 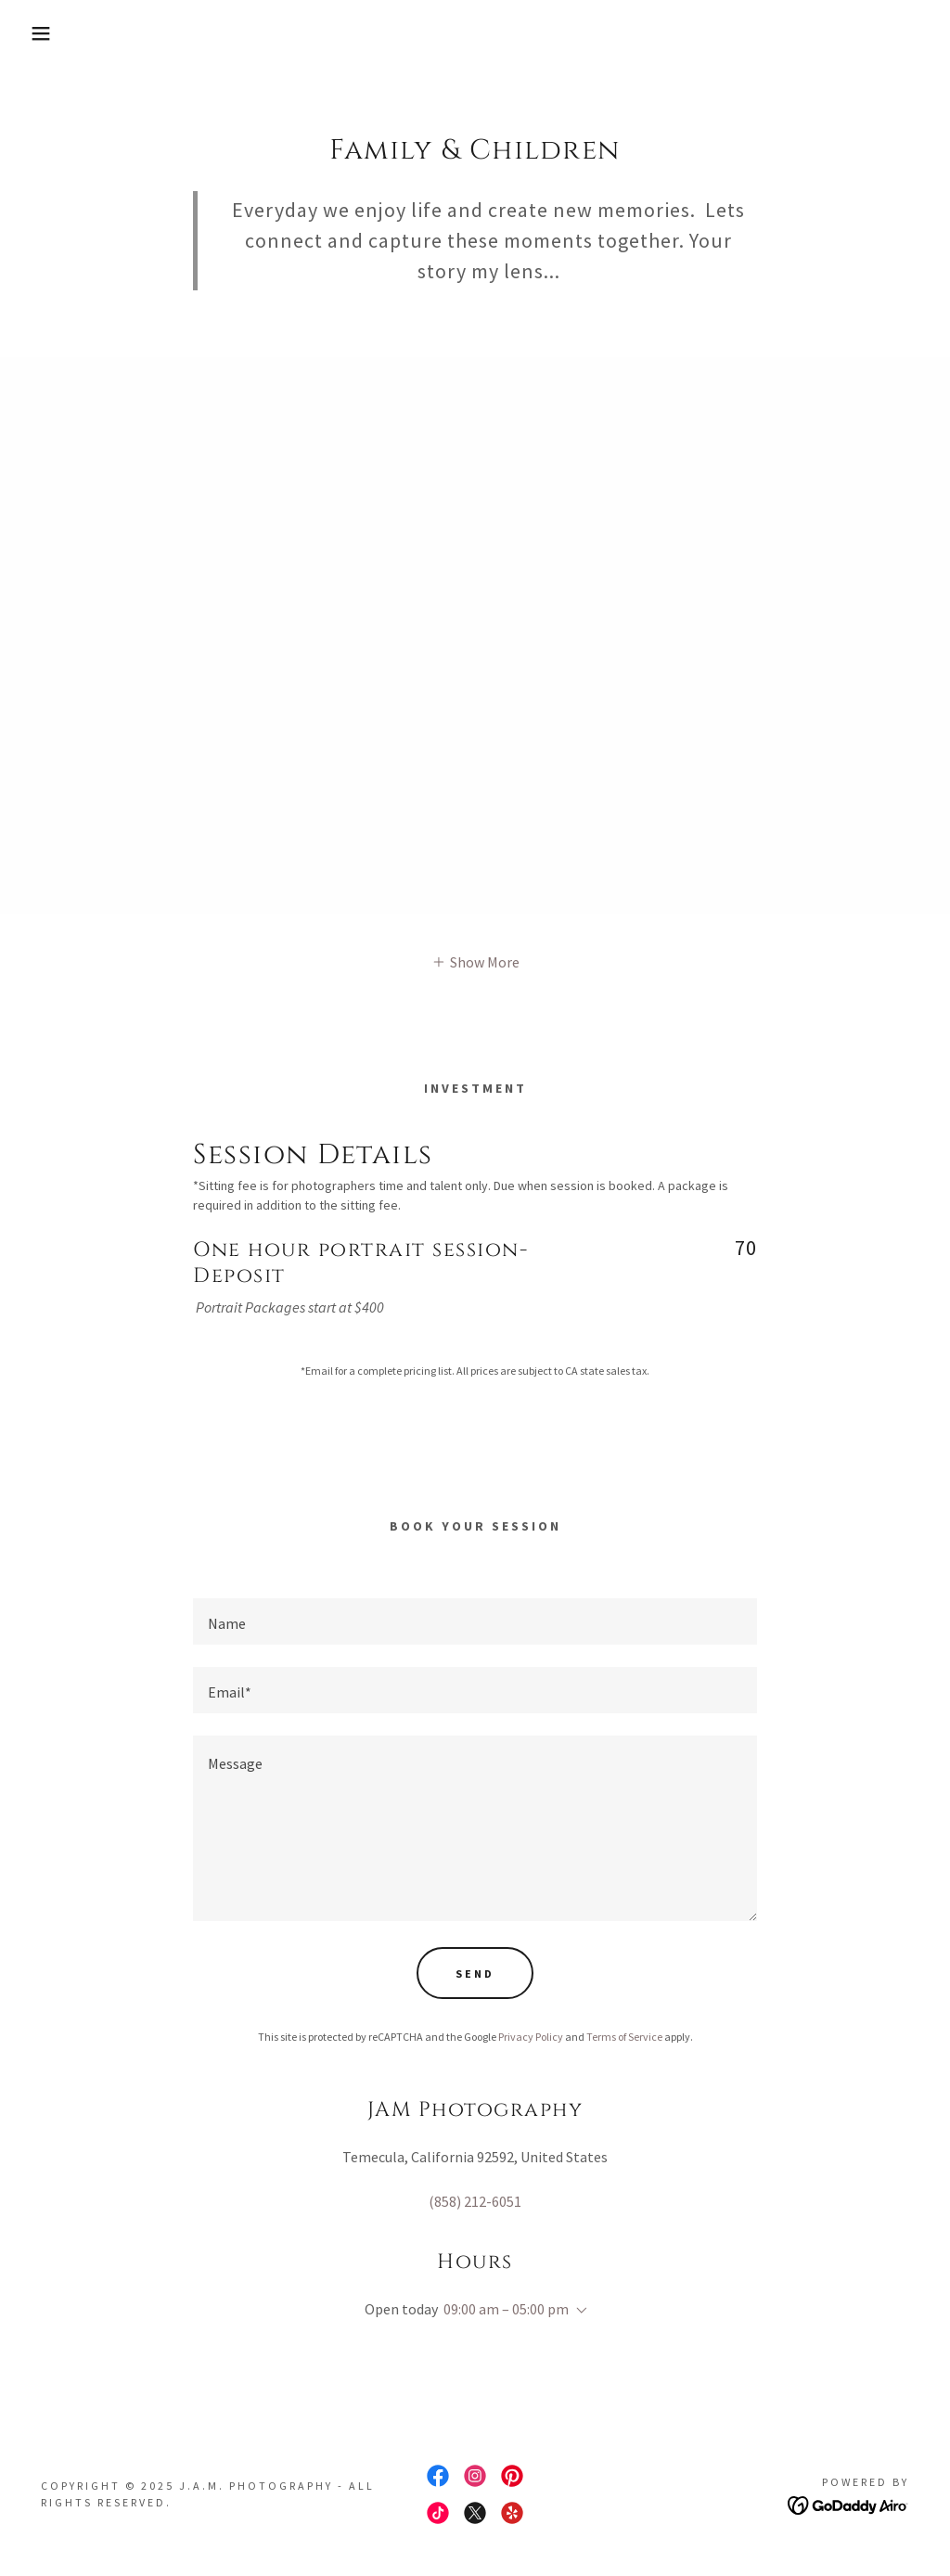 What do you see at coordinates (506, 2309) in the screenshot?
I see `09:00 am – 05:00 pm [button]` at bounding box center [506, 2309].